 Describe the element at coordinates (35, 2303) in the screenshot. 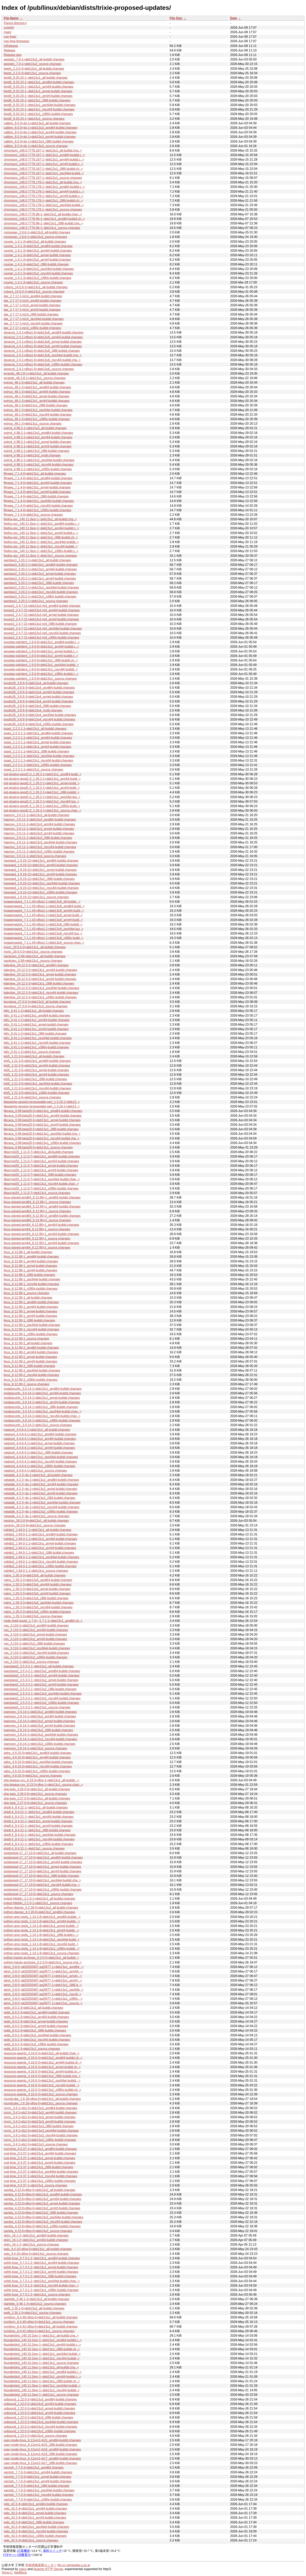

I see `starlette_0.46.1-3+deb13u2_source.changes` at that location.